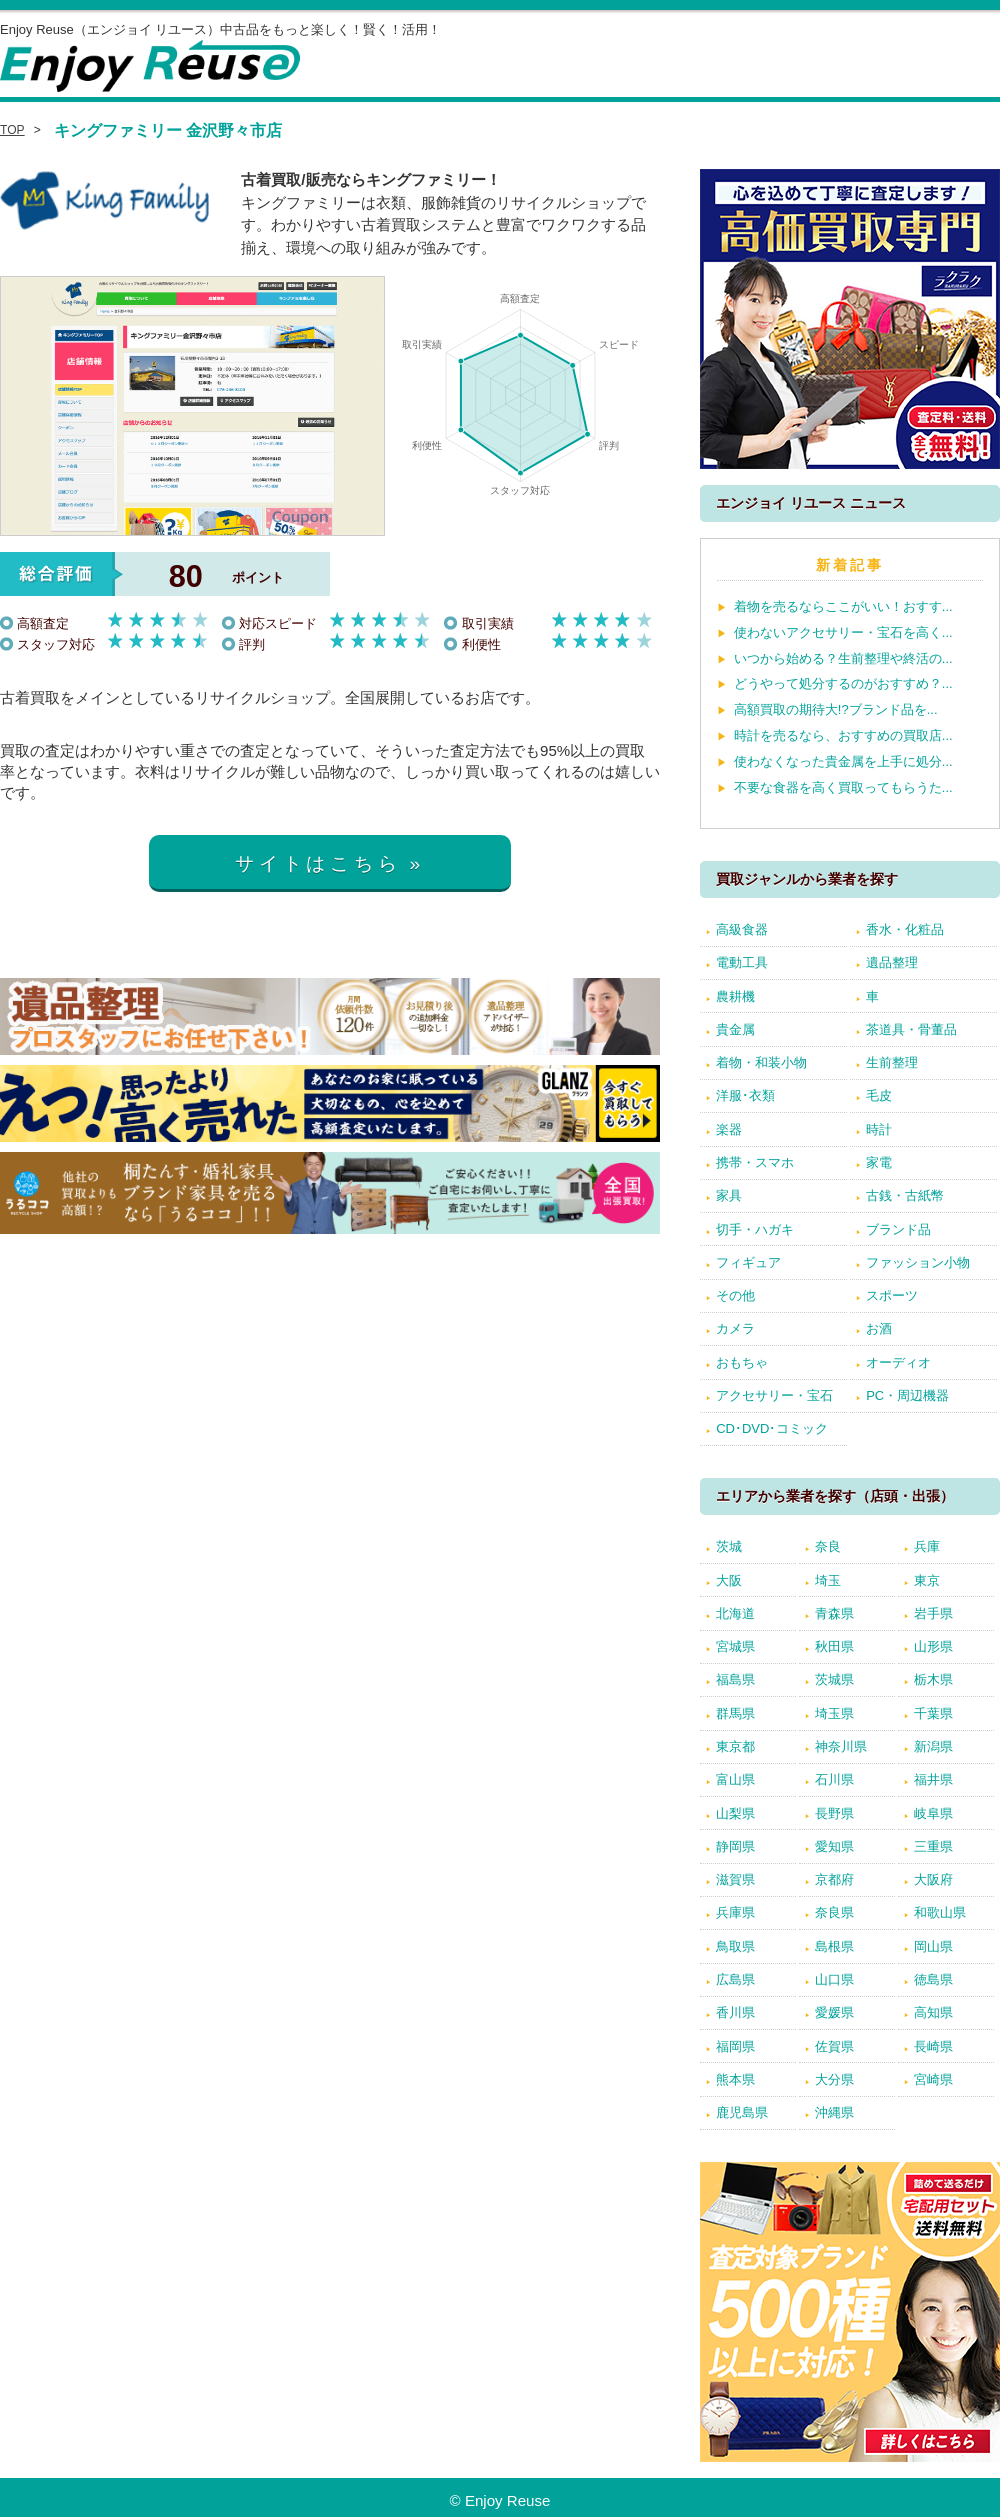 The width and height of the screenshot is (1000, 2517). Describe the element at coordinates (761, 1062) in the screenshot. I see `着物・和装小物` at that location.